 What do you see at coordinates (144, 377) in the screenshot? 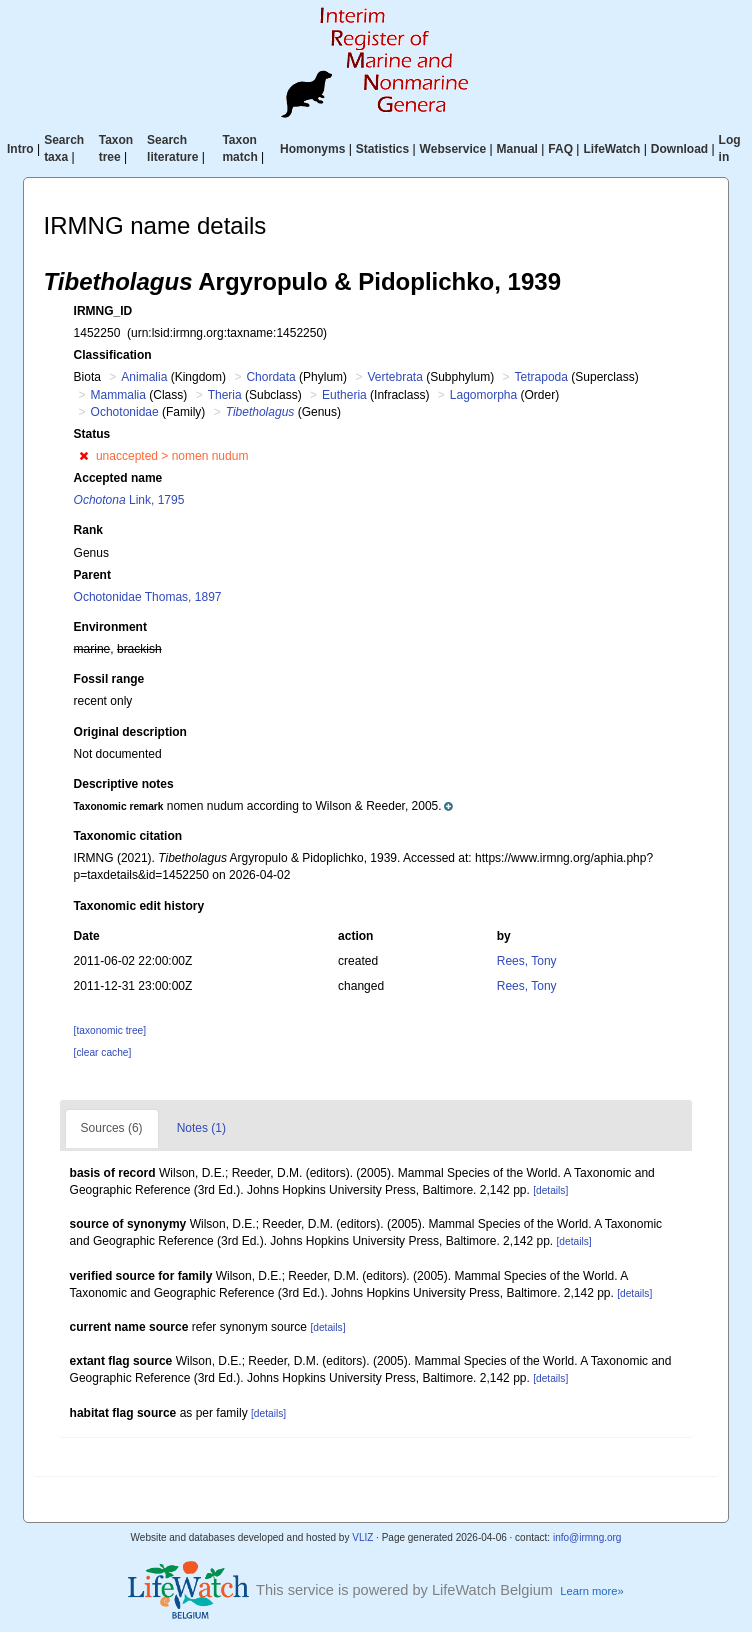
I see `Animalia` at bounding box center [144, 377].